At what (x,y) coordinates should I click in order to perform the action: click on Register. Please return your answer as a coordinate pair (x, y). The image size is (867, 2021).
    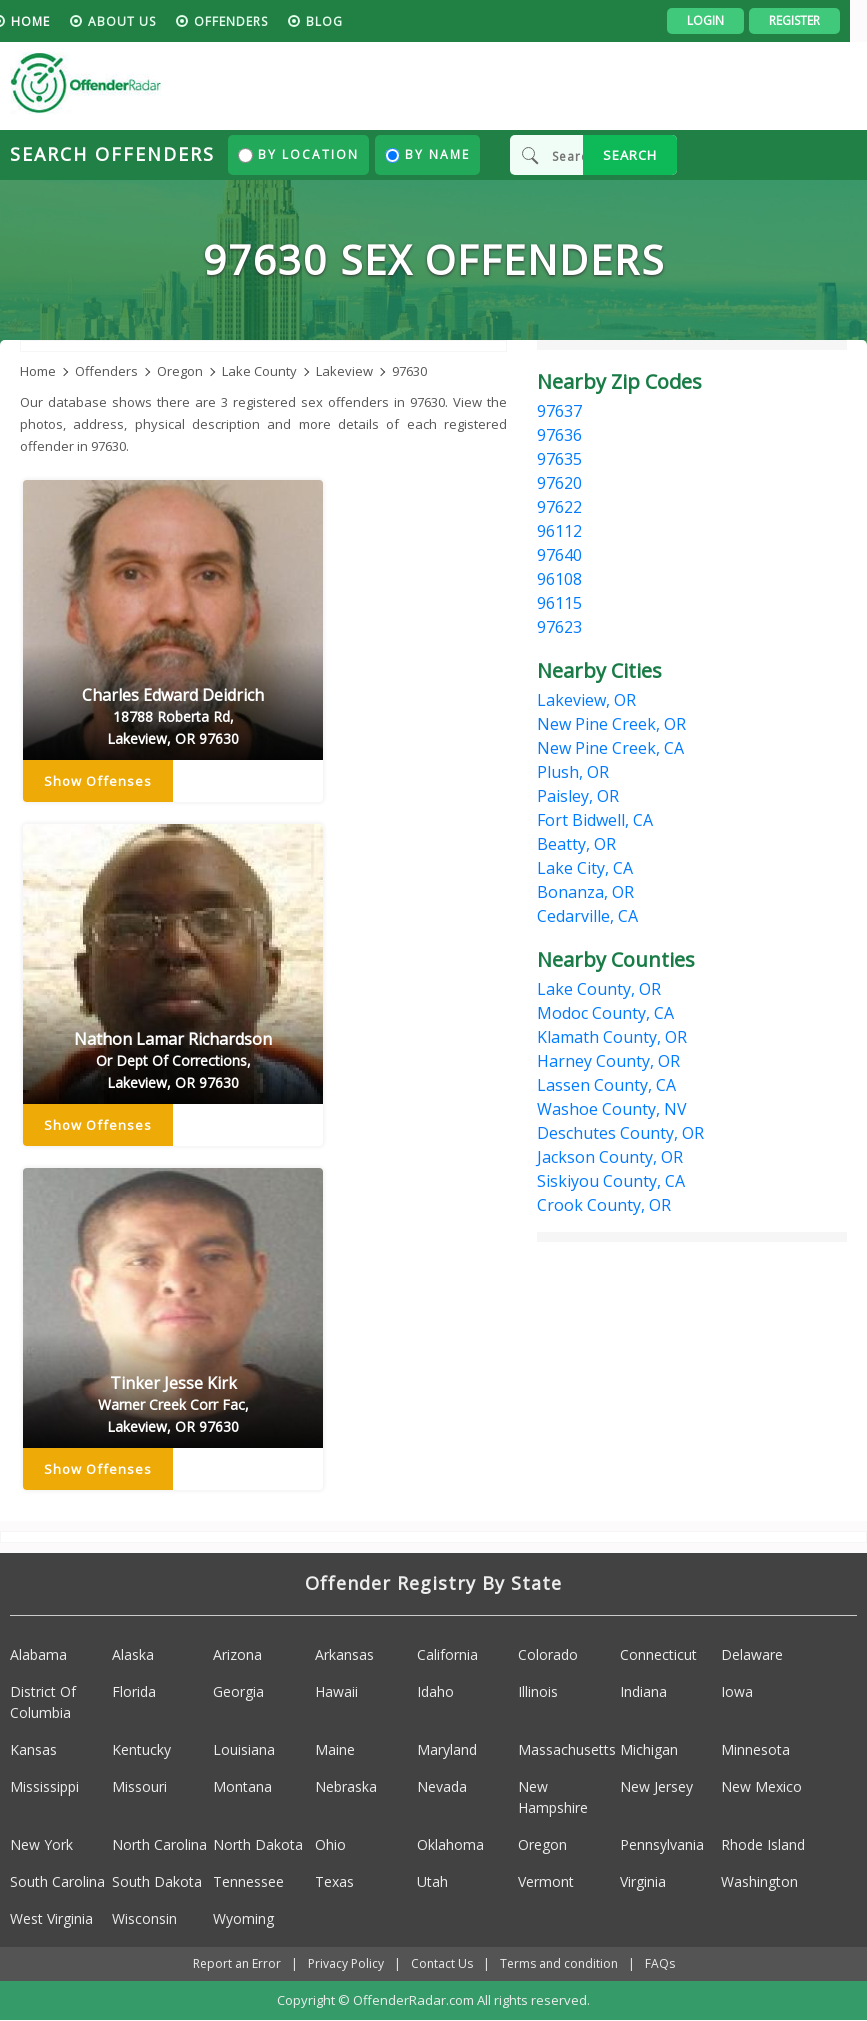
    Looking at the image, I should click on (811, 20).